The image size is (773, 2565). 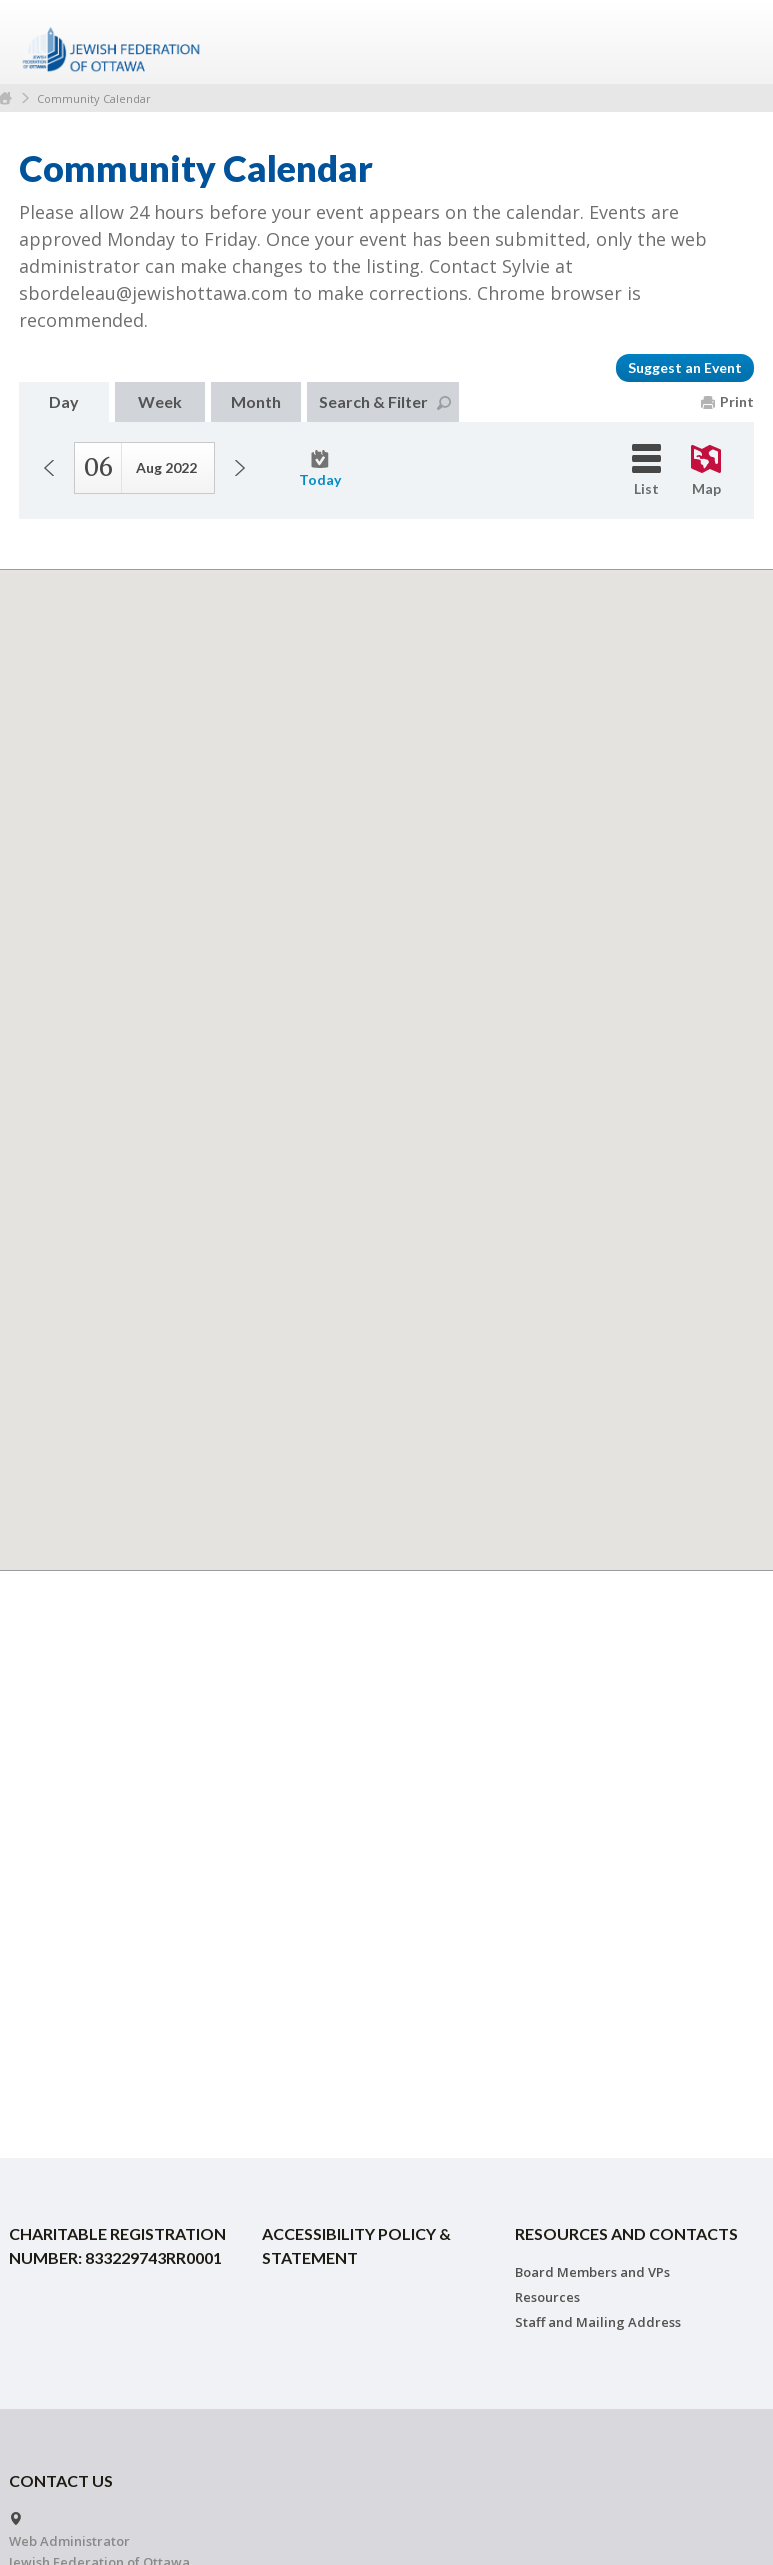 I want to click on Map, so click(x=706, y=471).